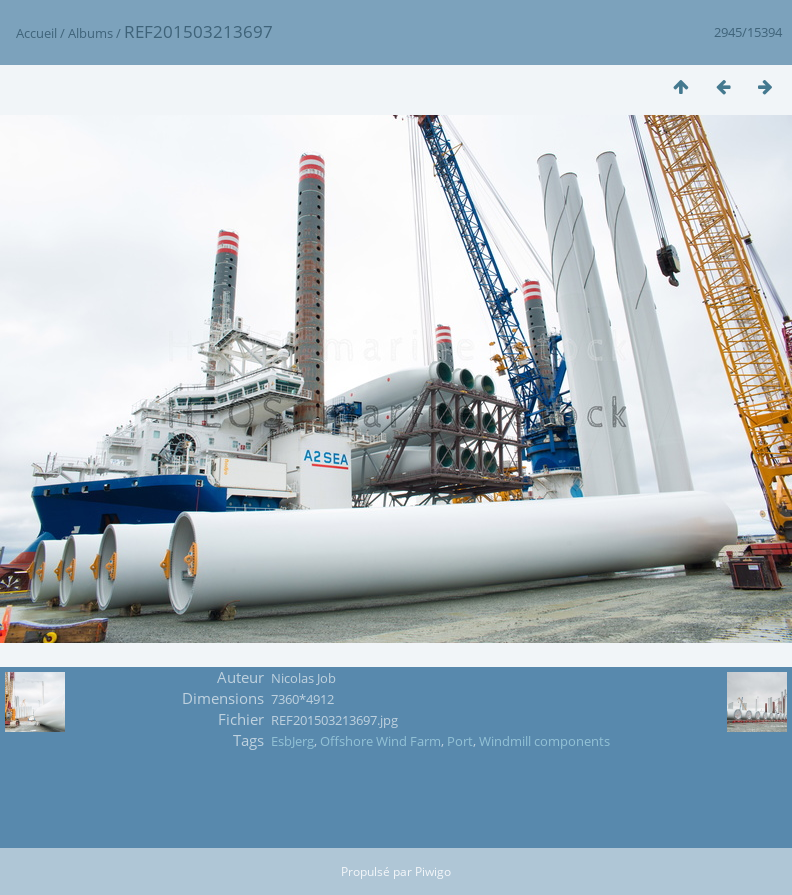 The height and width of the screenshot is (895, 792). I want to click on Albums, so click(90, 33).